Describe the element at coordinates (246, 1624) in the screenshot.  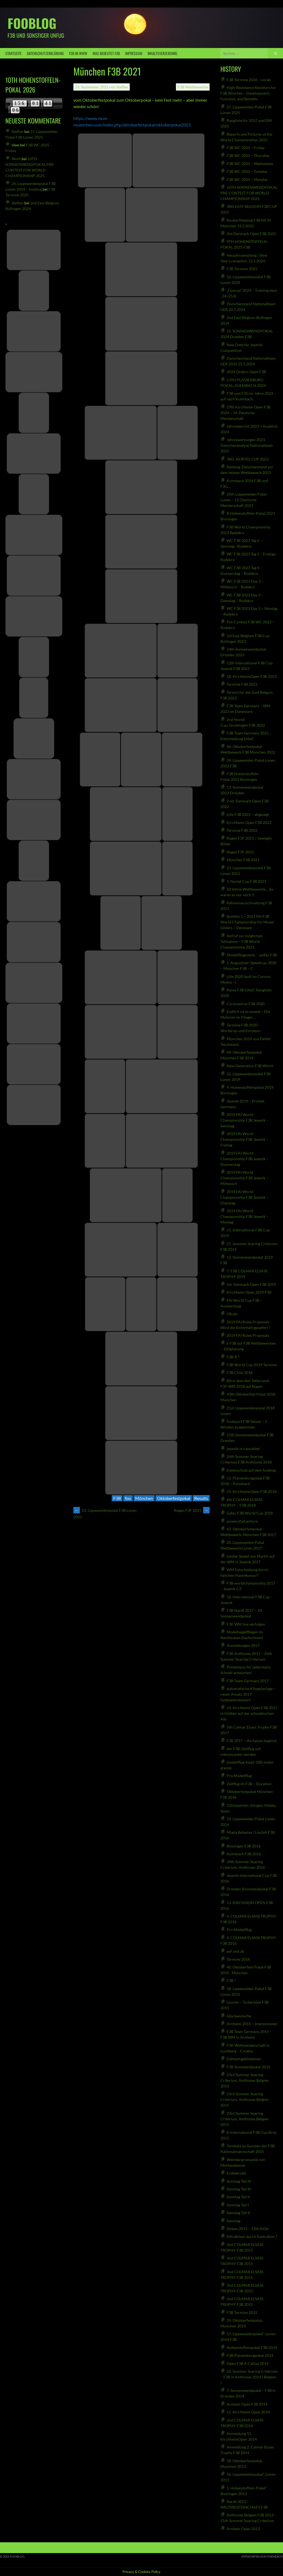
I see `F3K WM live verfolgen` at that location.